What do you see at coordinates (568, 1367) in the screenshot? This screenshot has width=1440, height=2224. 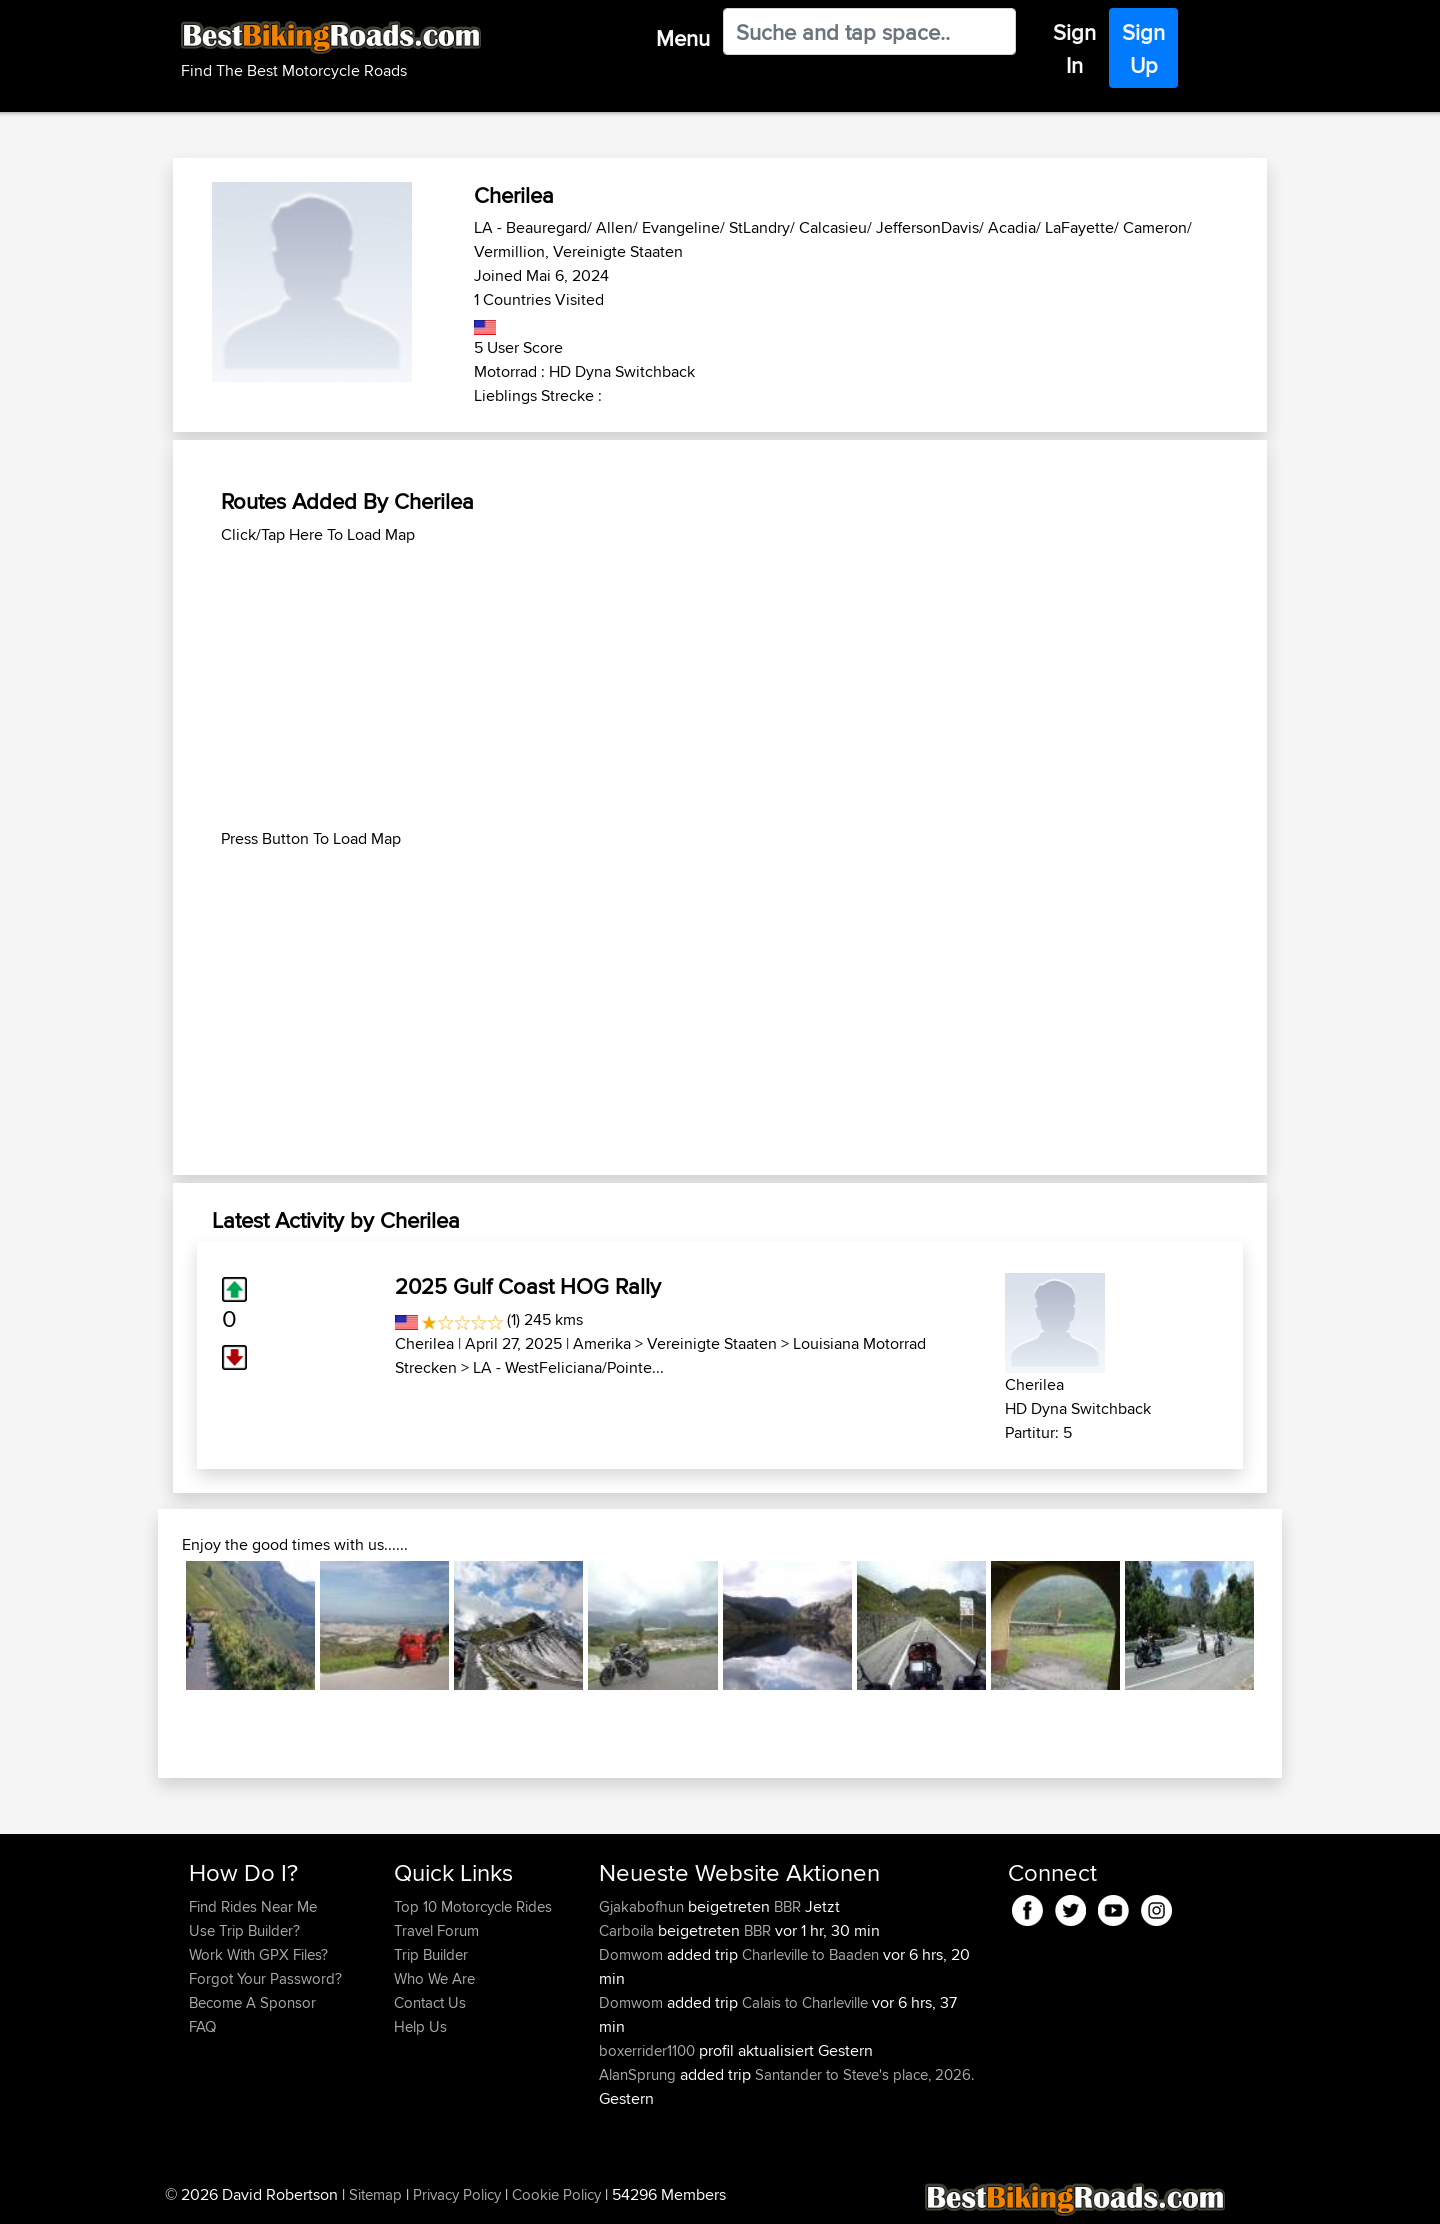 I see `LA - WestFeliciana/Pointe...` at bounding box center [568, 1367].